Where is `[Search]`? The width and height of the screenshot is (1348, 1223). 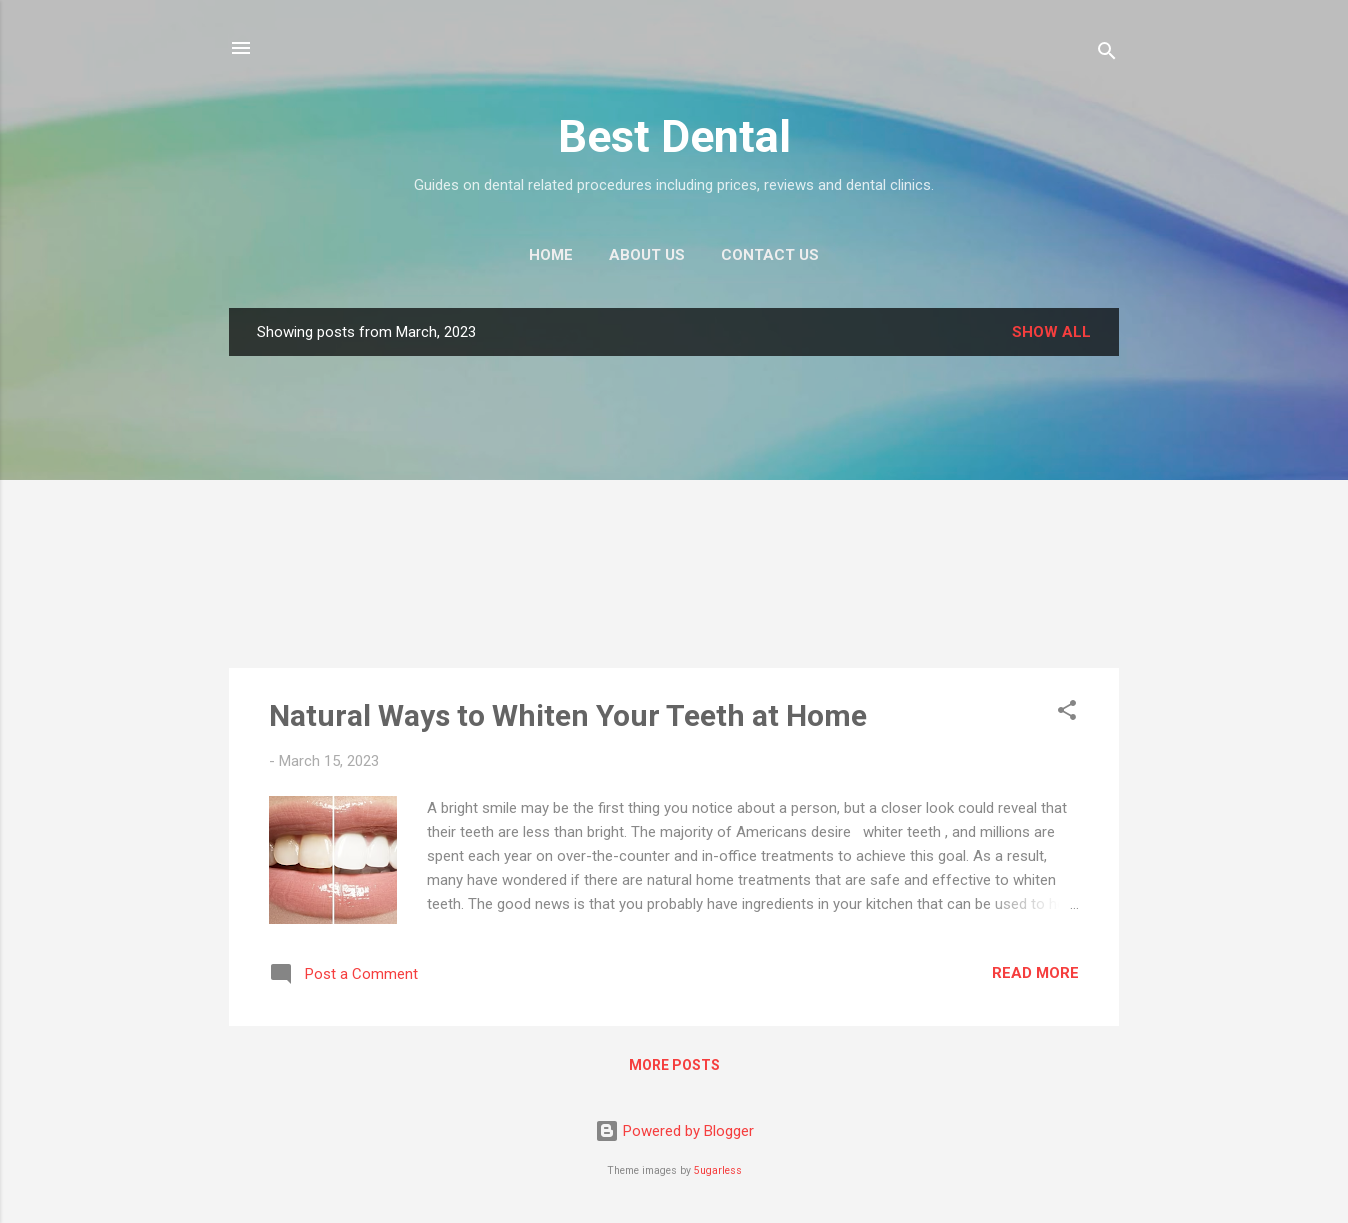
[Search] is located at coordinates (1107, 54).